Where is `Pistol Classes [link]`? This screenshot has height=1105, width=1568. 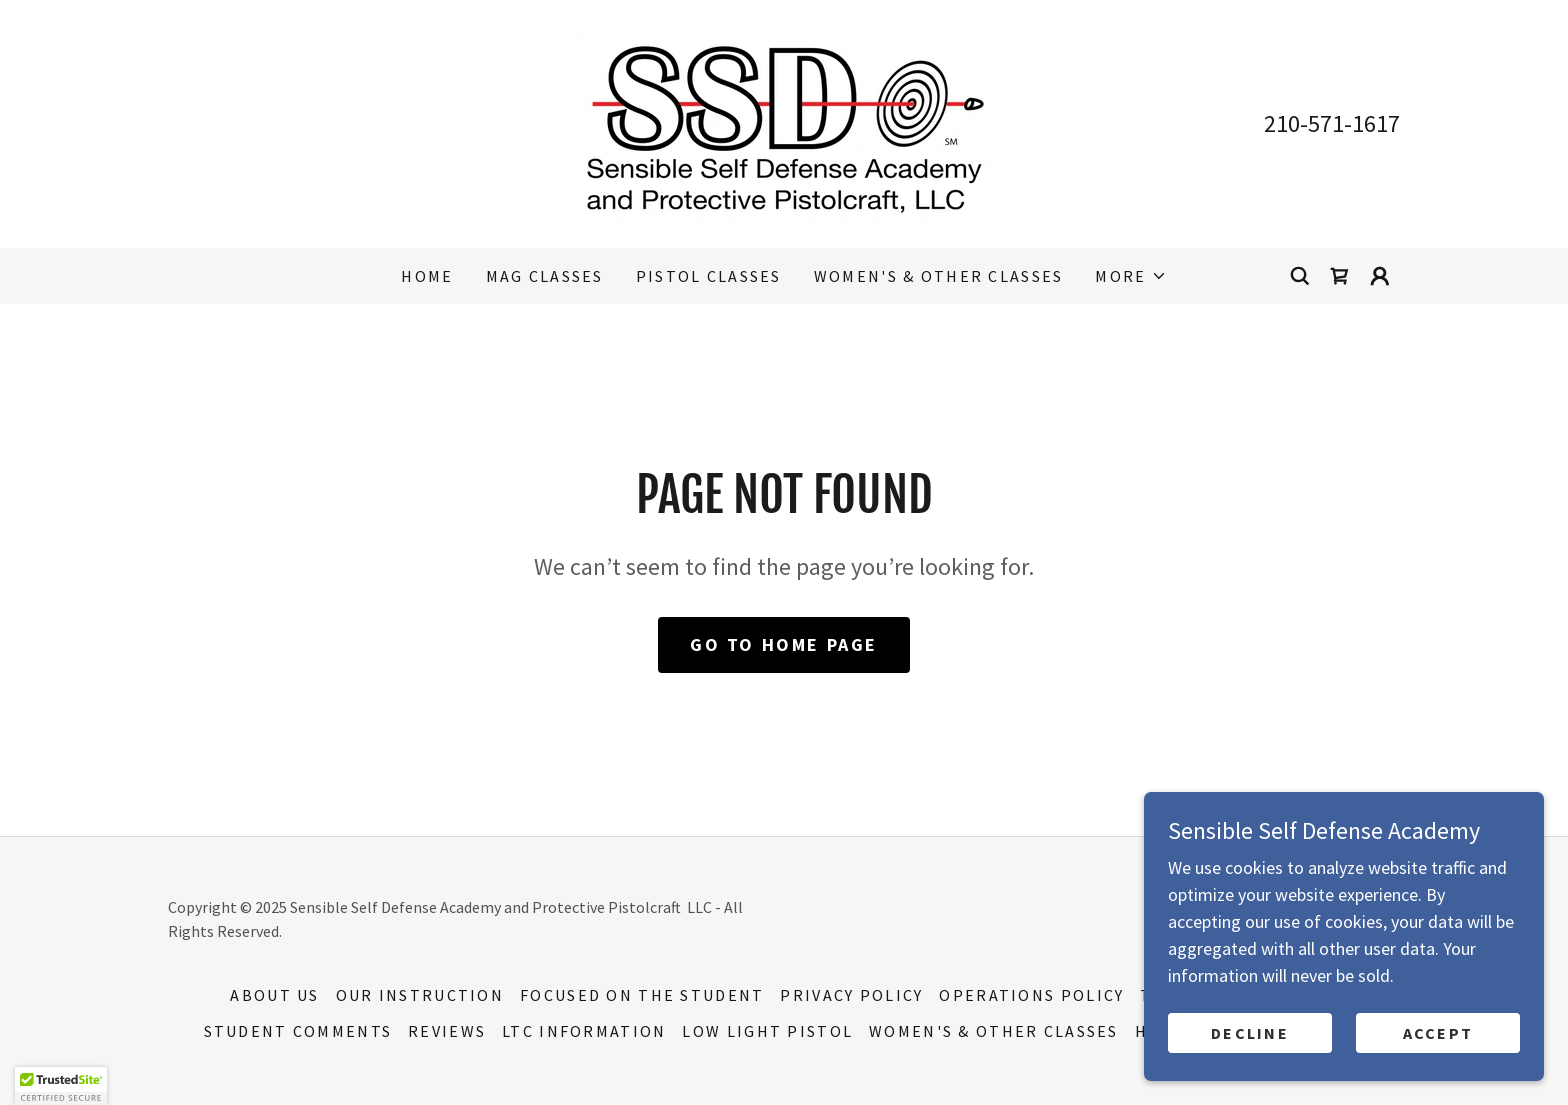
Pistol Classes [link] is located at coordinates (709, 276).